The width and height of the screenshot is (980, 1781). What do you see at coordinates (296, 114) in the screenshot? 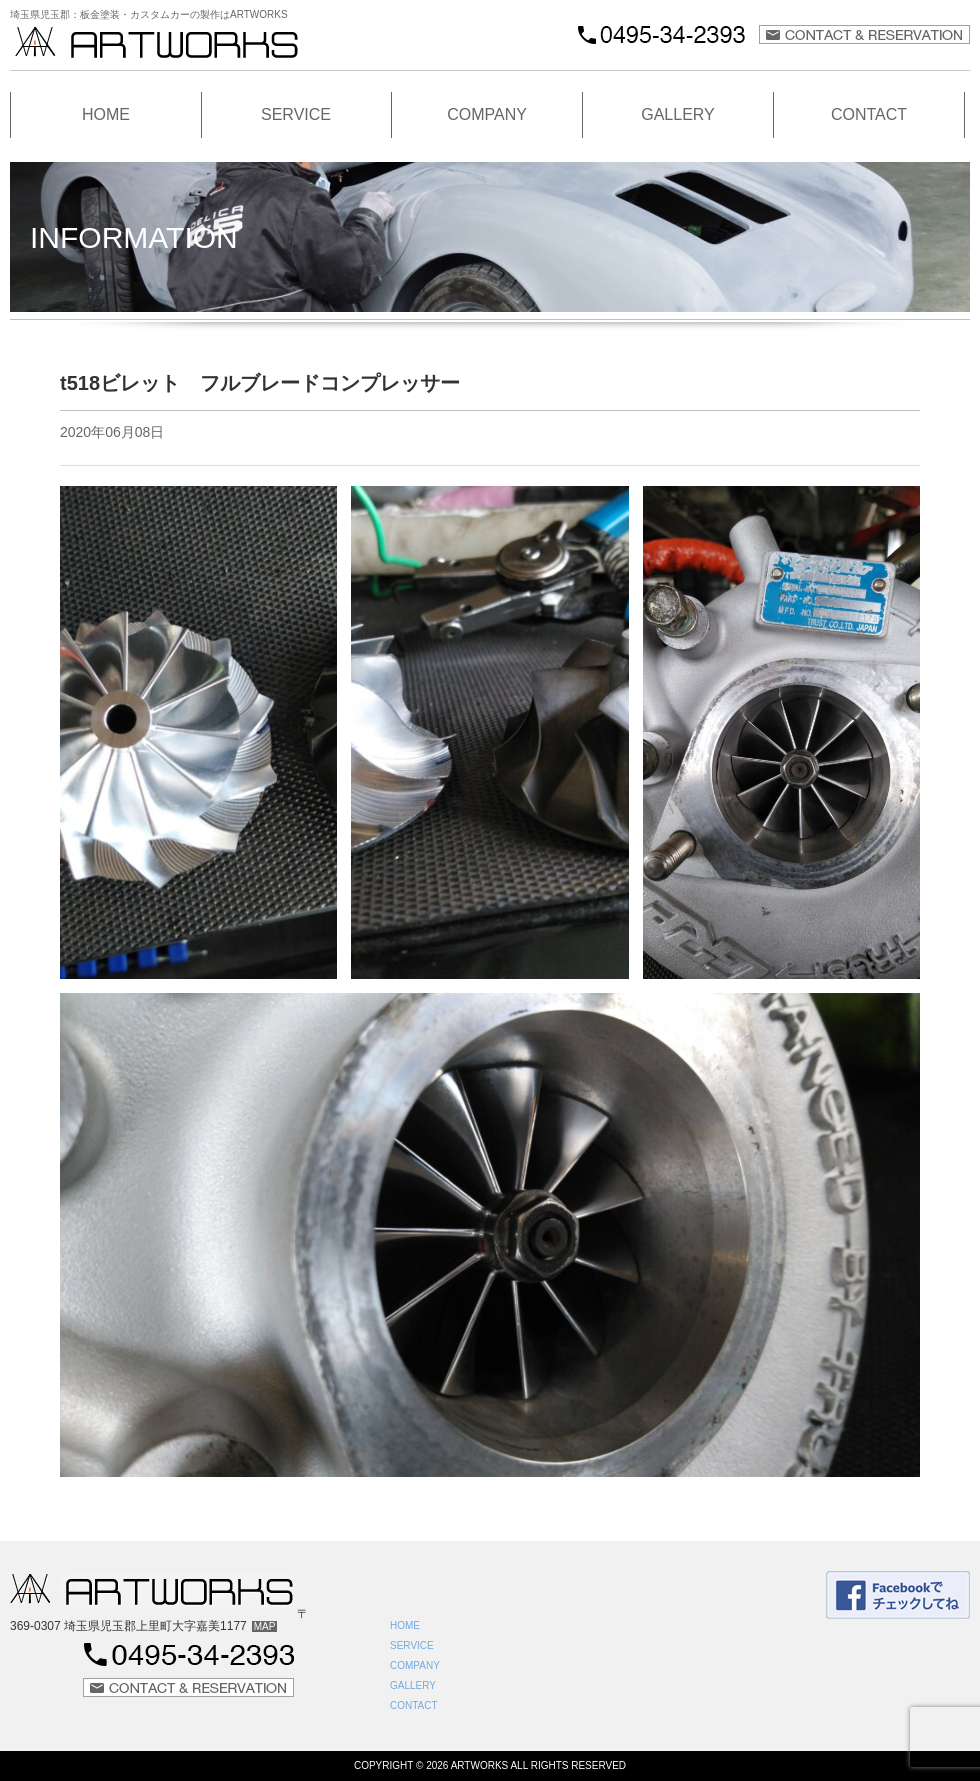
I see `SERVICE` at bounding box center [296, 114].